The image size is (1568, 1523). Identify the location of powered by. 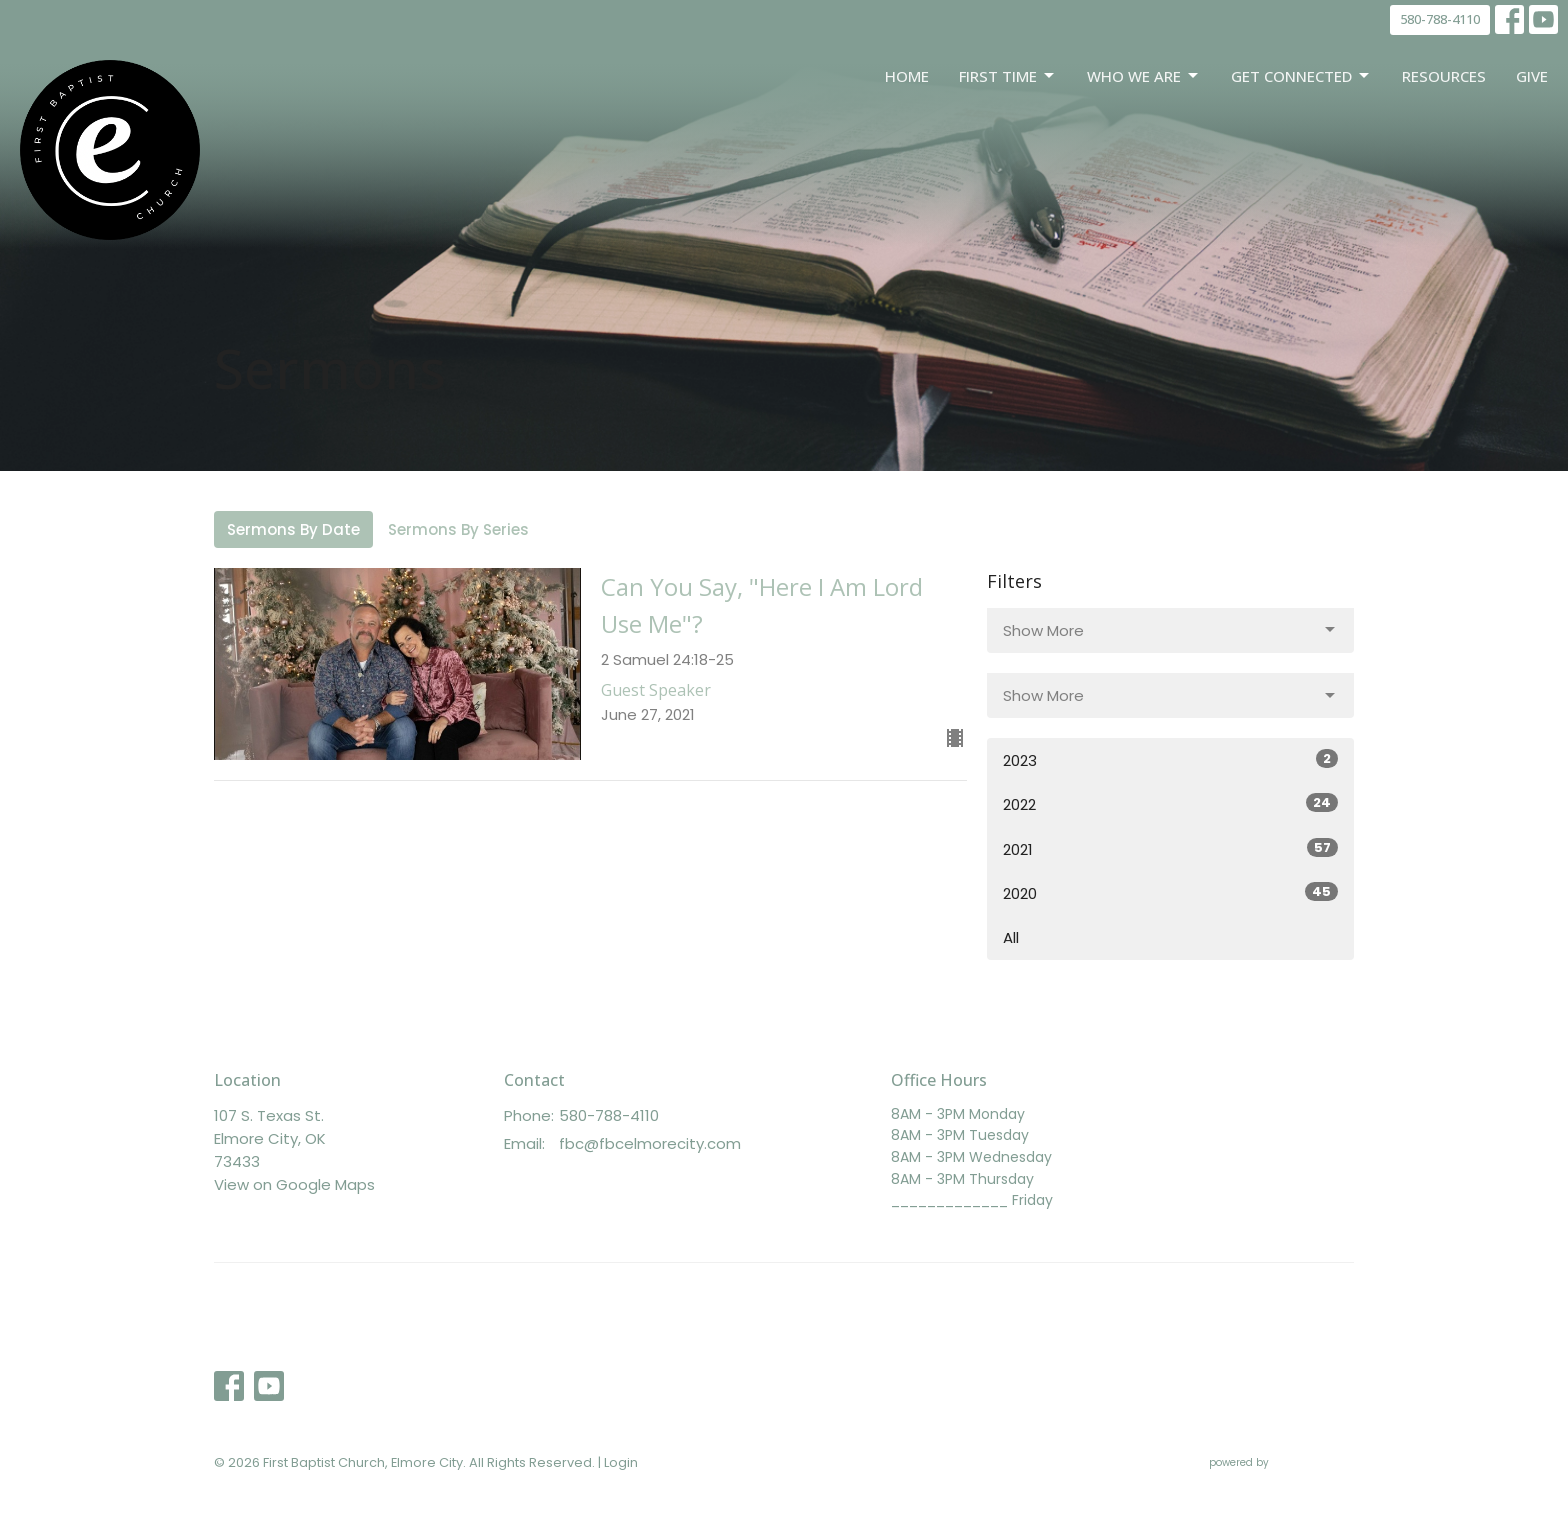
(1281, 1462).